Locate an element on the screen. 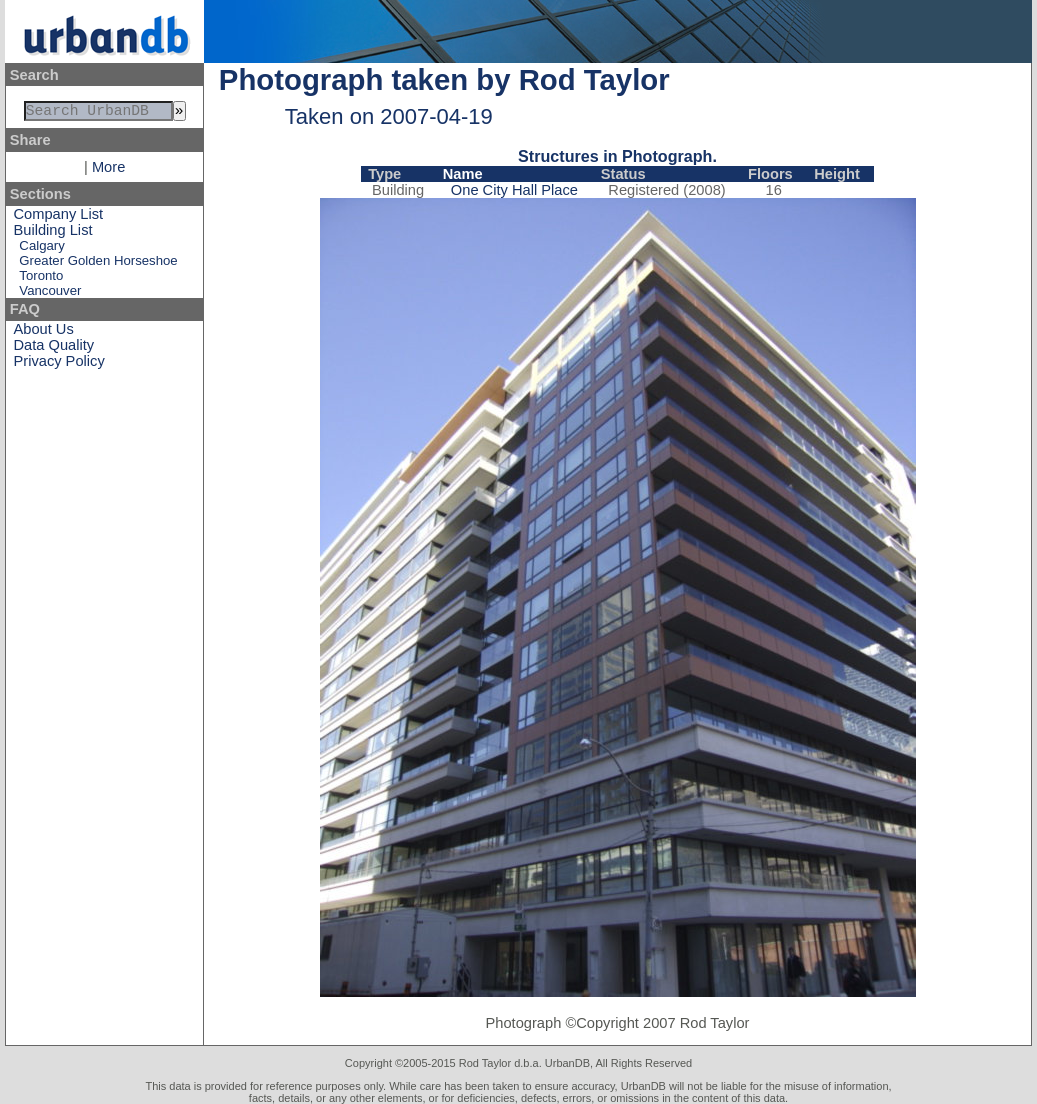  Vancouver is located at coordinates (50, 294).